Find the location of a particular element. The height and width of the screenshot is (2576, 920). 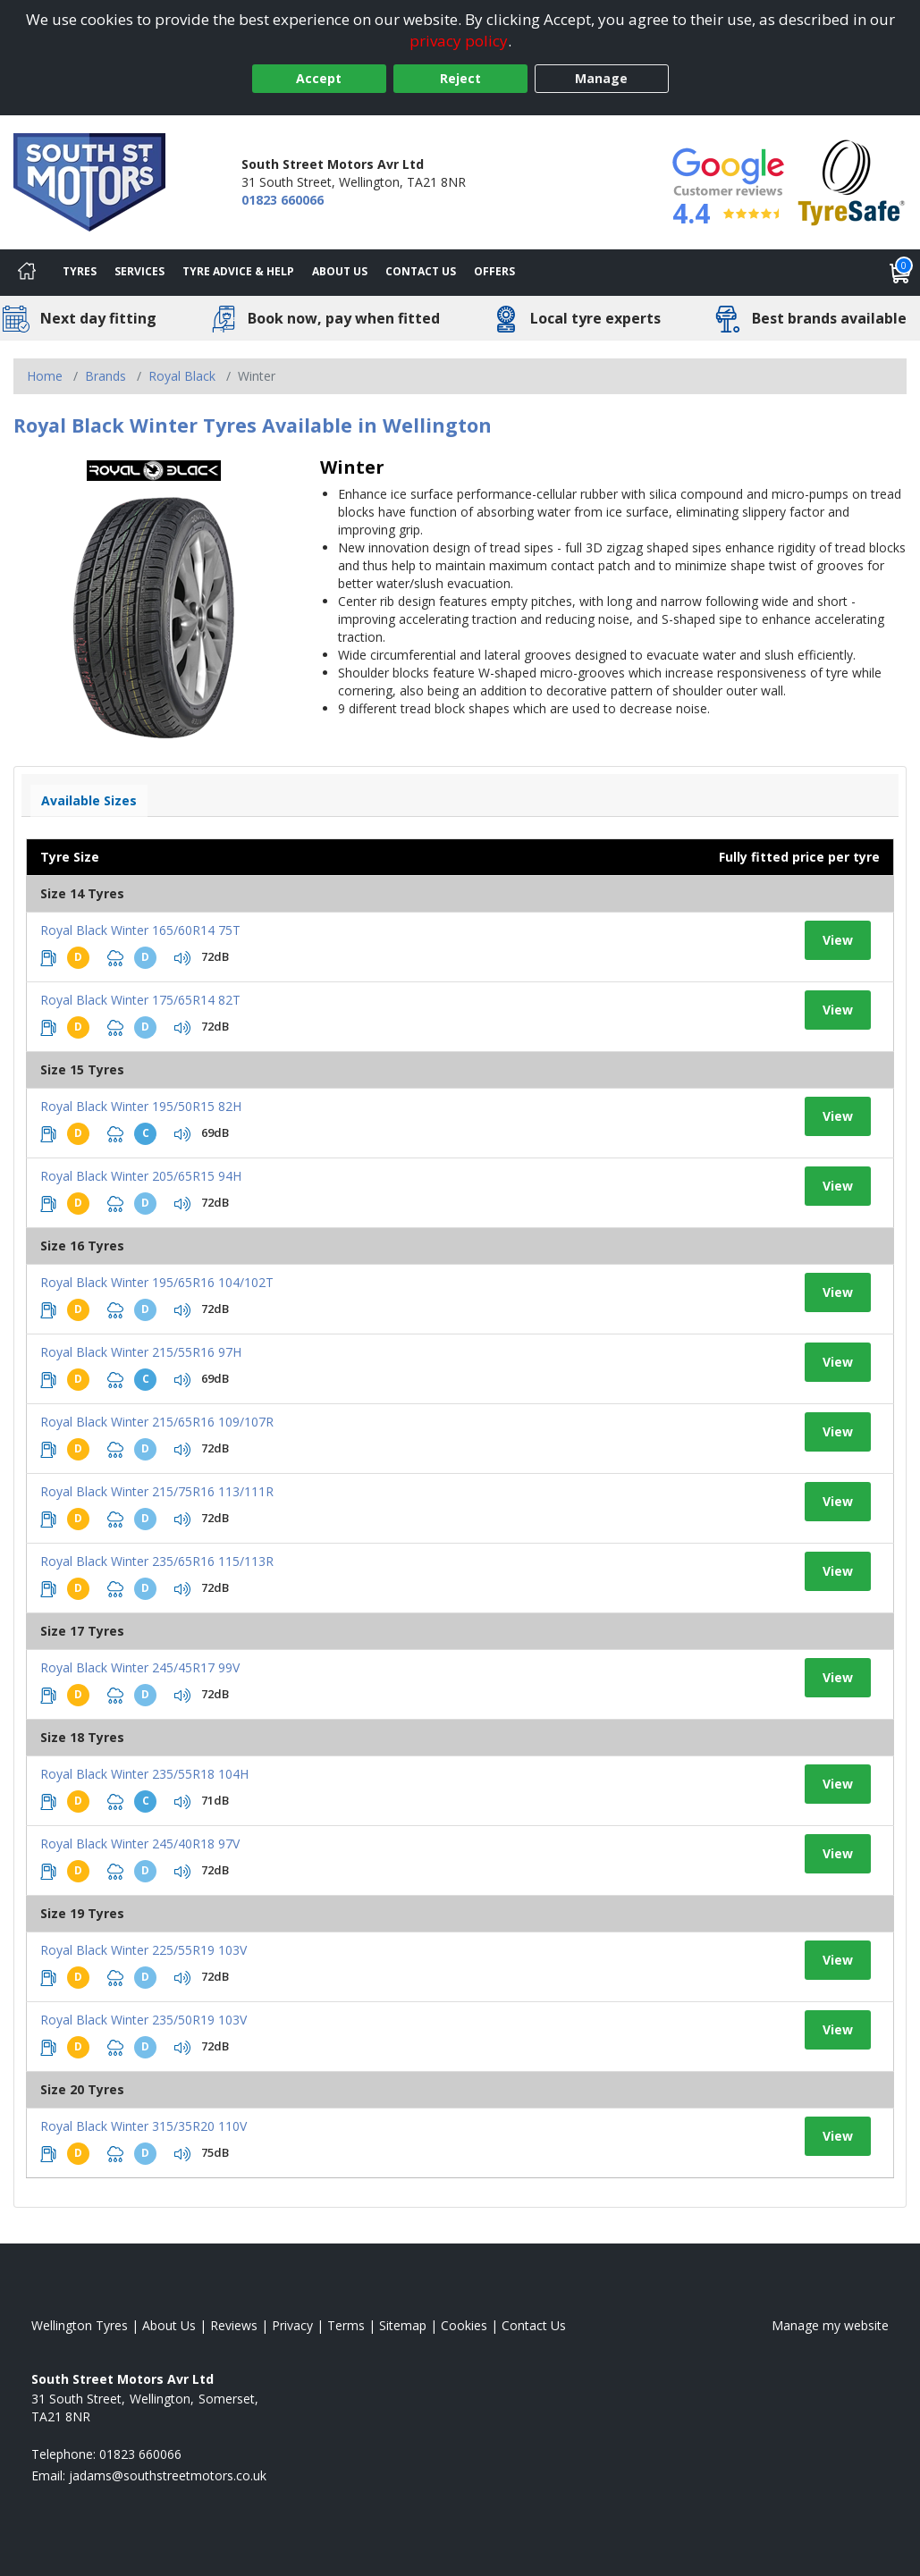

Royal Black Winter 315/35R20 110V [View tyre details] is located at coordinates (143, 2125).